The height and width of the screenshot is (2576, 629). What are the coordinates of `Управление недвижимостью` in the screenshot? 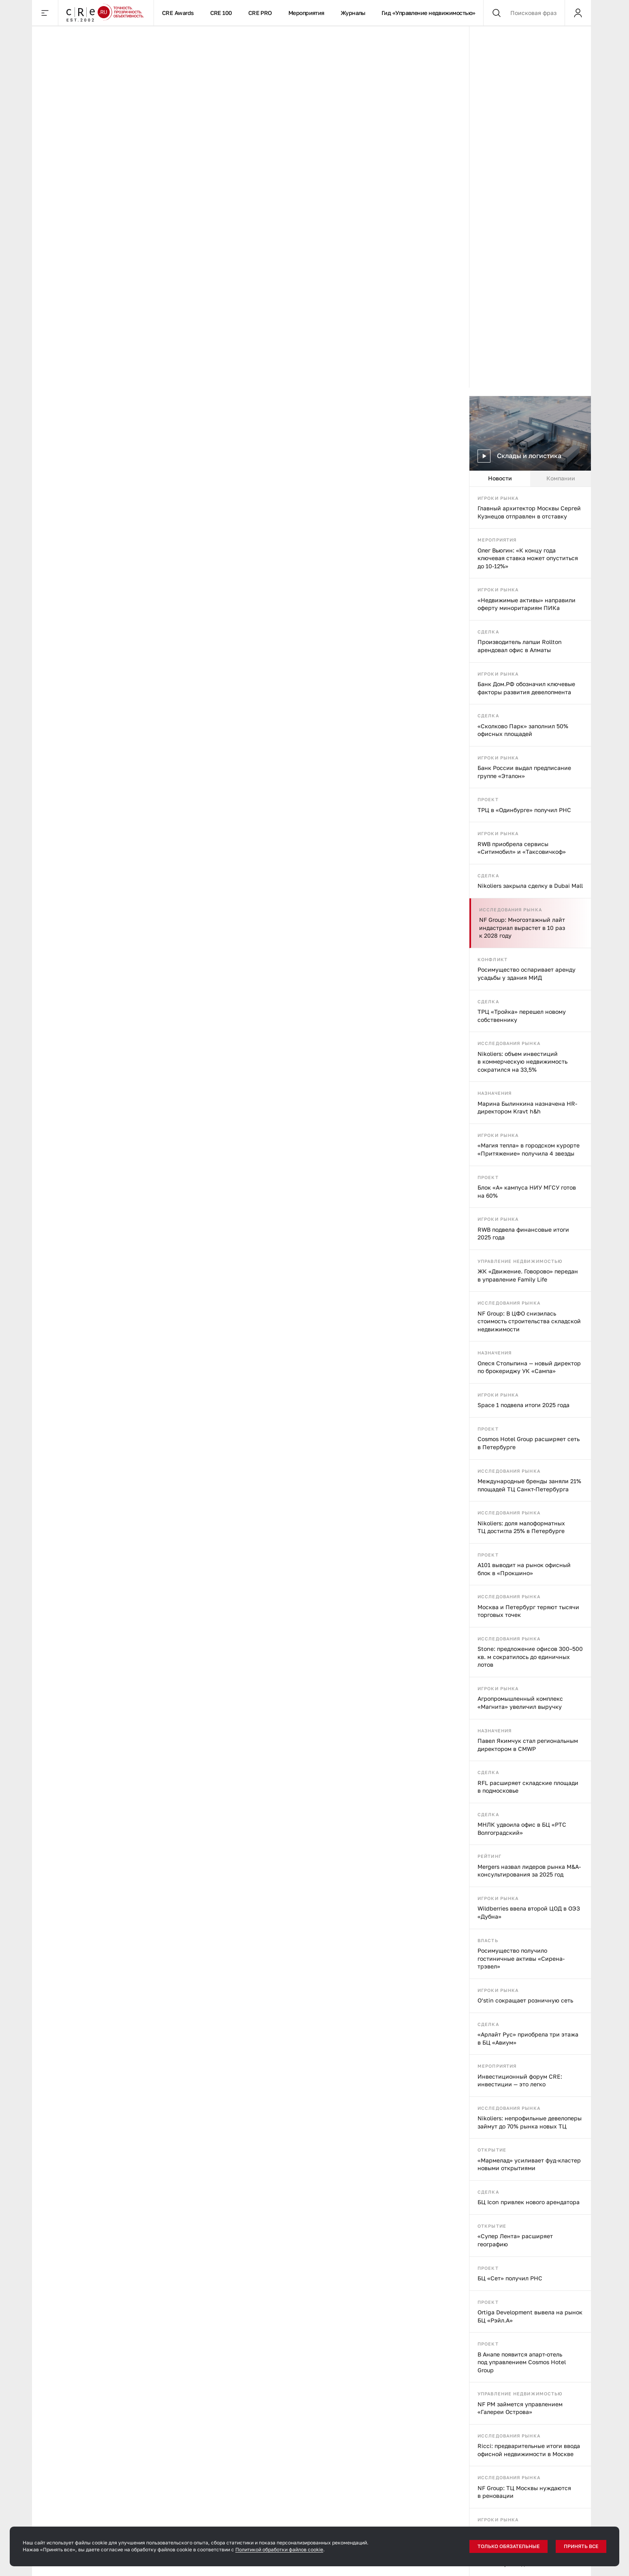 It's located at (520, 1261).